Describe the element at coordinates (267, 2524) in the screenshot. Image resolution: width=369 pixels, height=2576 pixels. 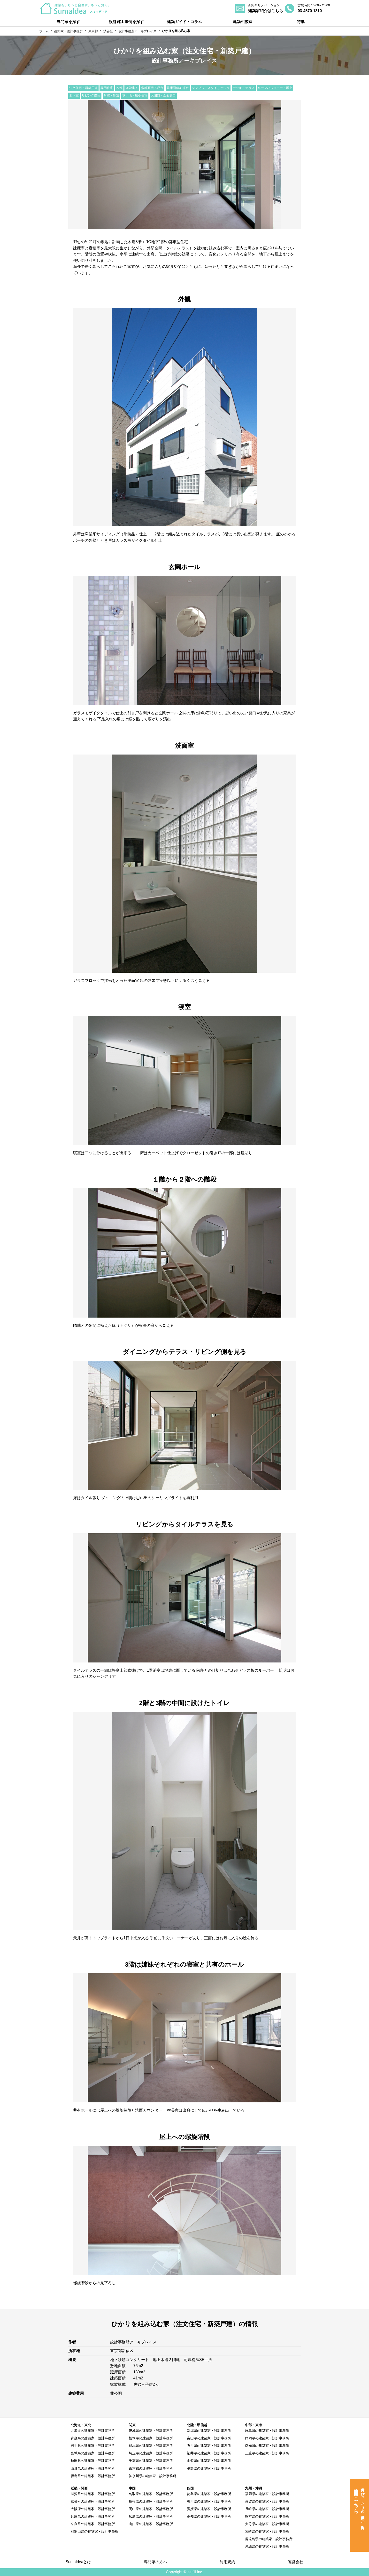
I see `大分県の建築家・設計事務所` at that location.